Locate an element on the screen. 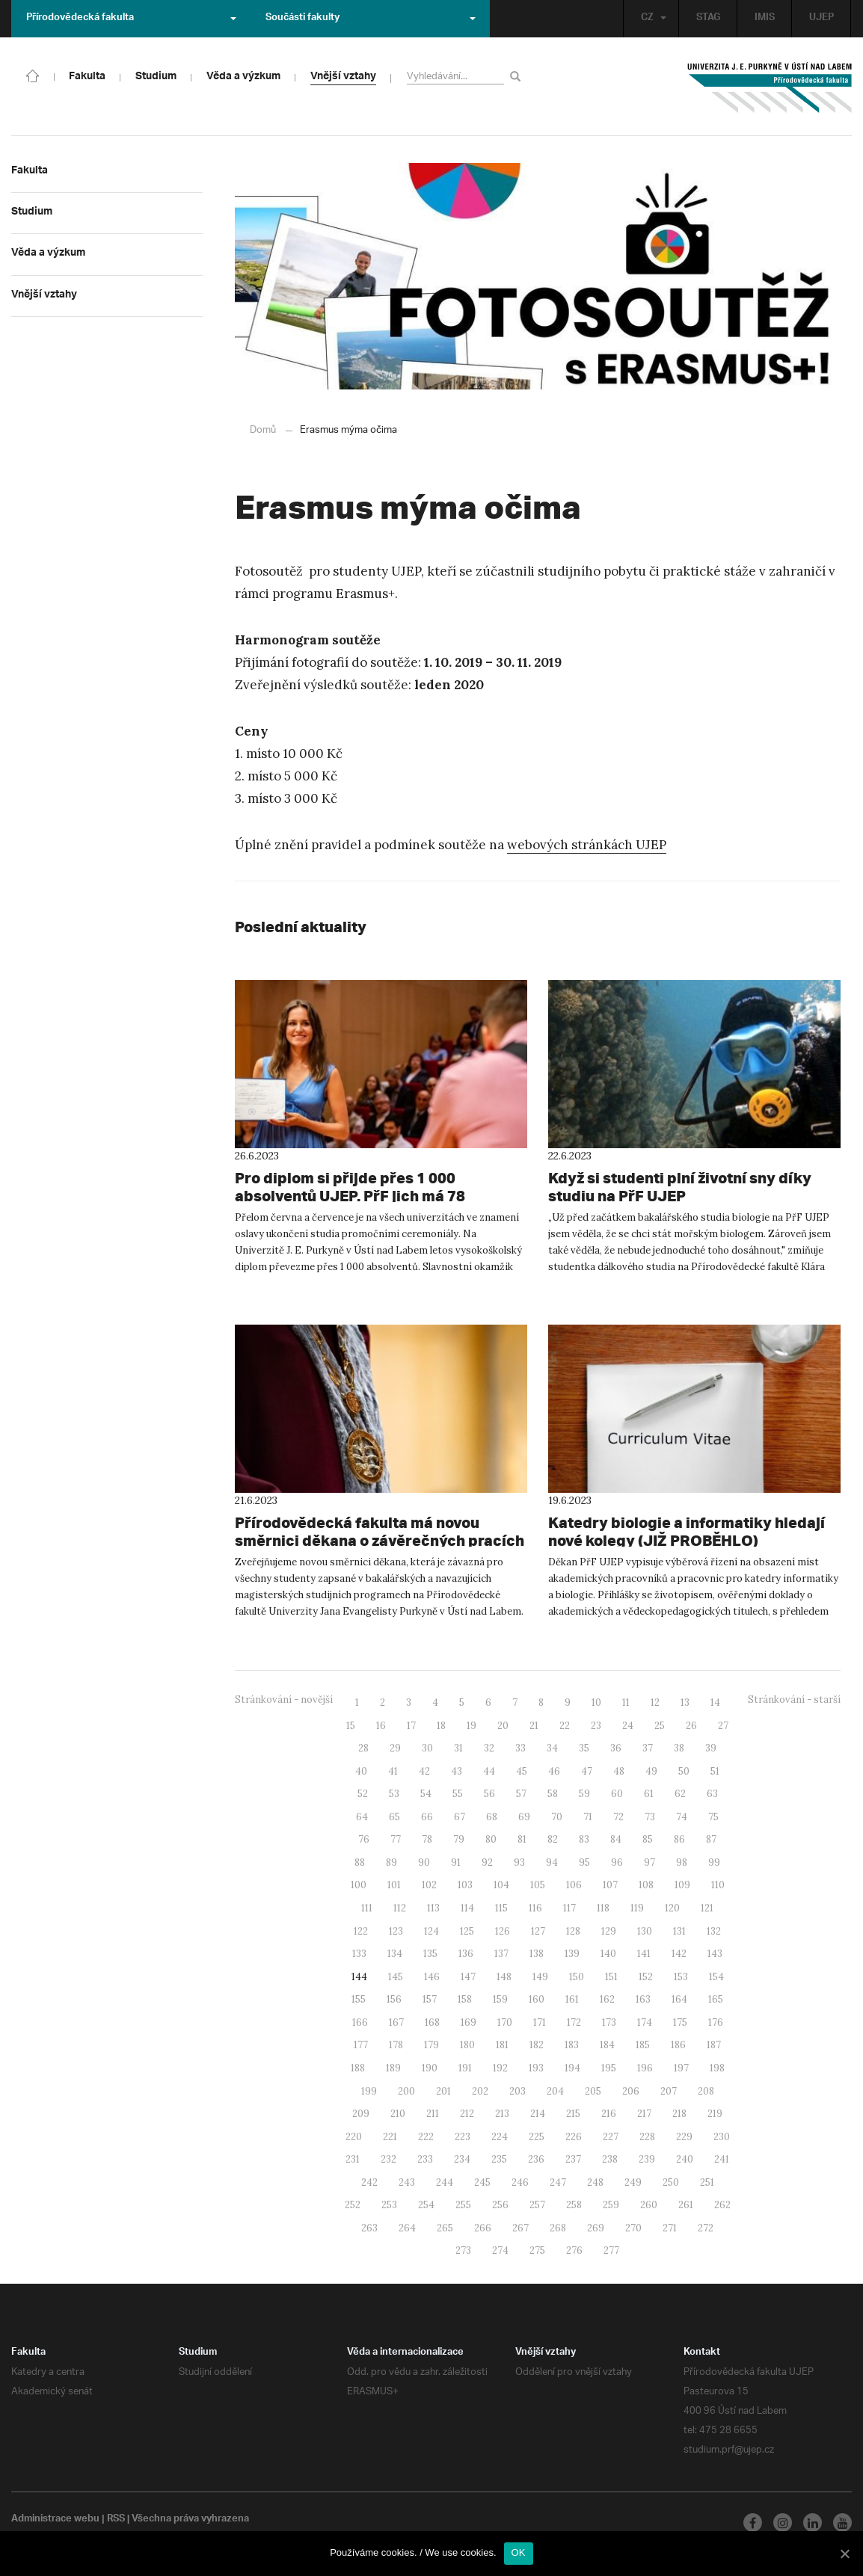 This screenshot has height=2576, width=863. 32 is located at coordinates (489, 1747).